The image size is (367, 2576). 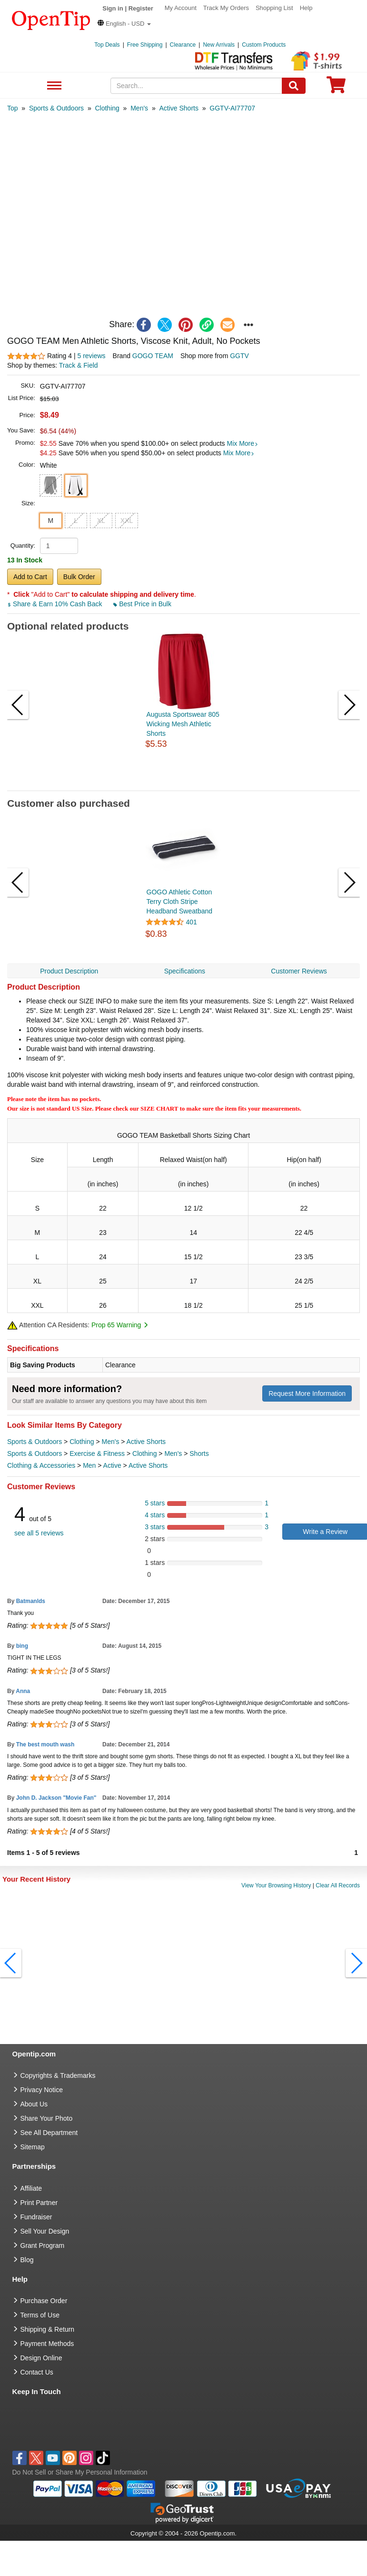 What do you see at coordinates (264, 44) in the screenshot?
I see `Custom Products` at bounding box center [264, 44].